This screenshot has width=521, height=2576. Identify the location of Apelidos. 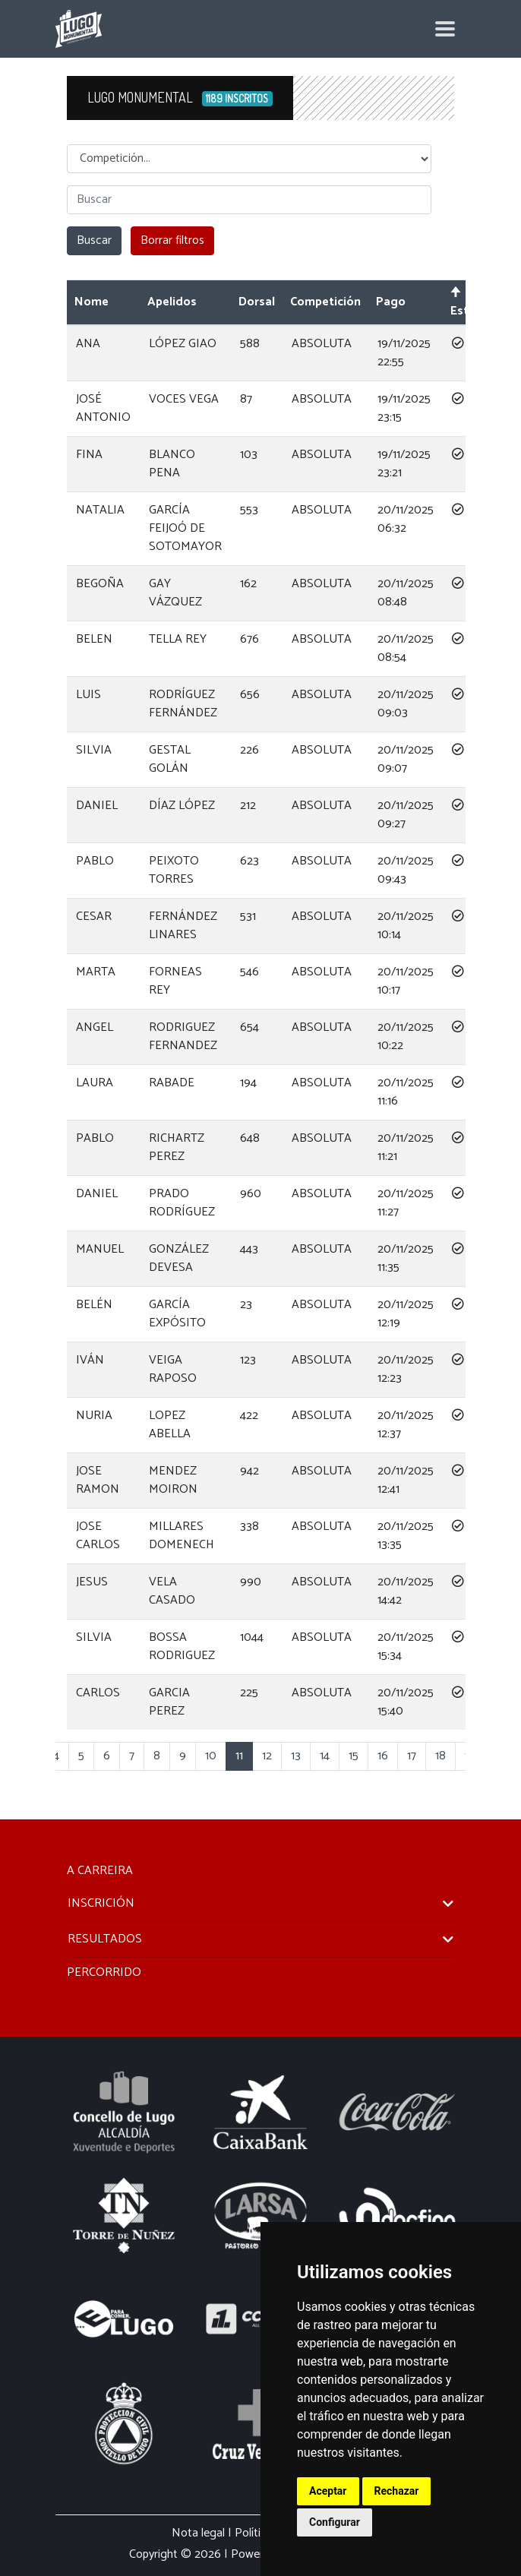
(172, 302).